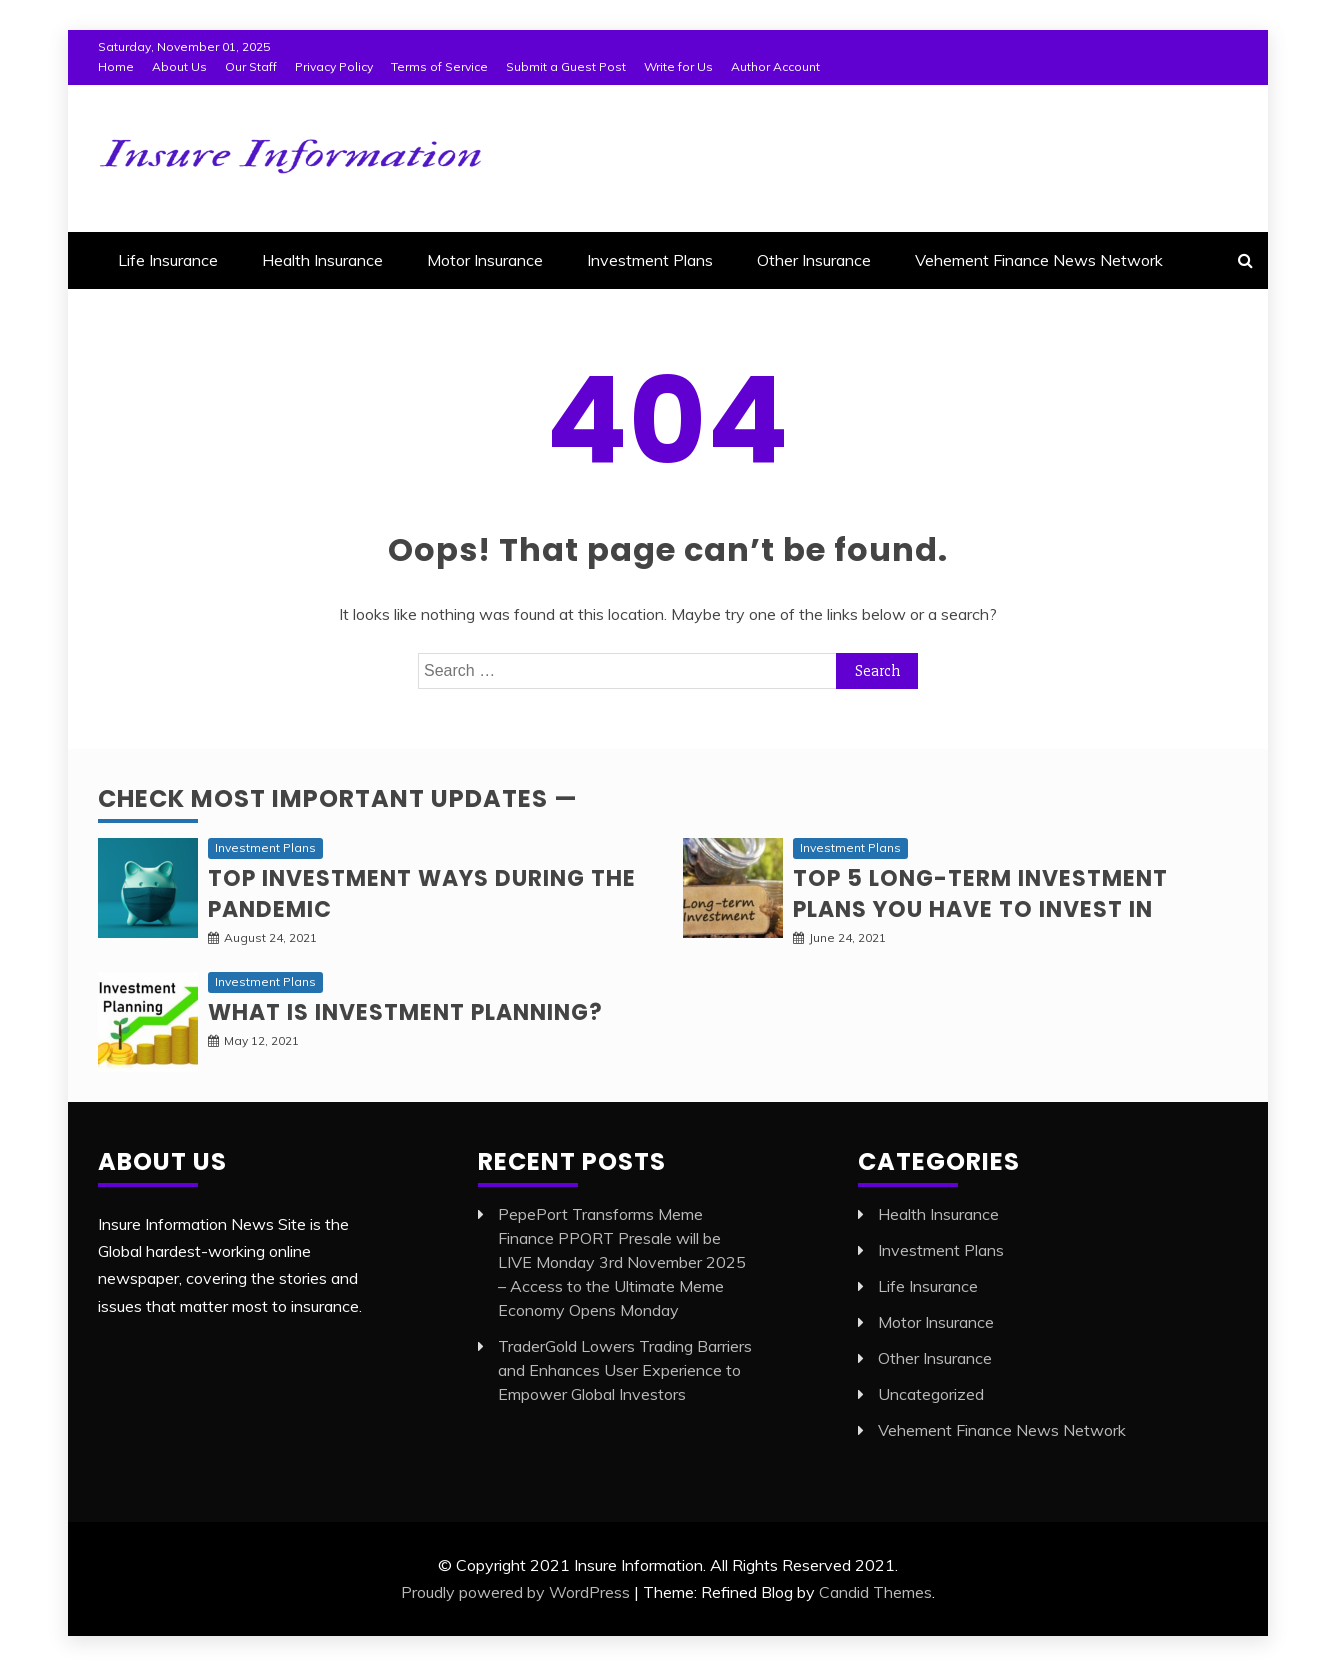 Image resolution: width=1336 pixels, height=1666 pixels. I want to click on Other Insurance, so click(814, 260).